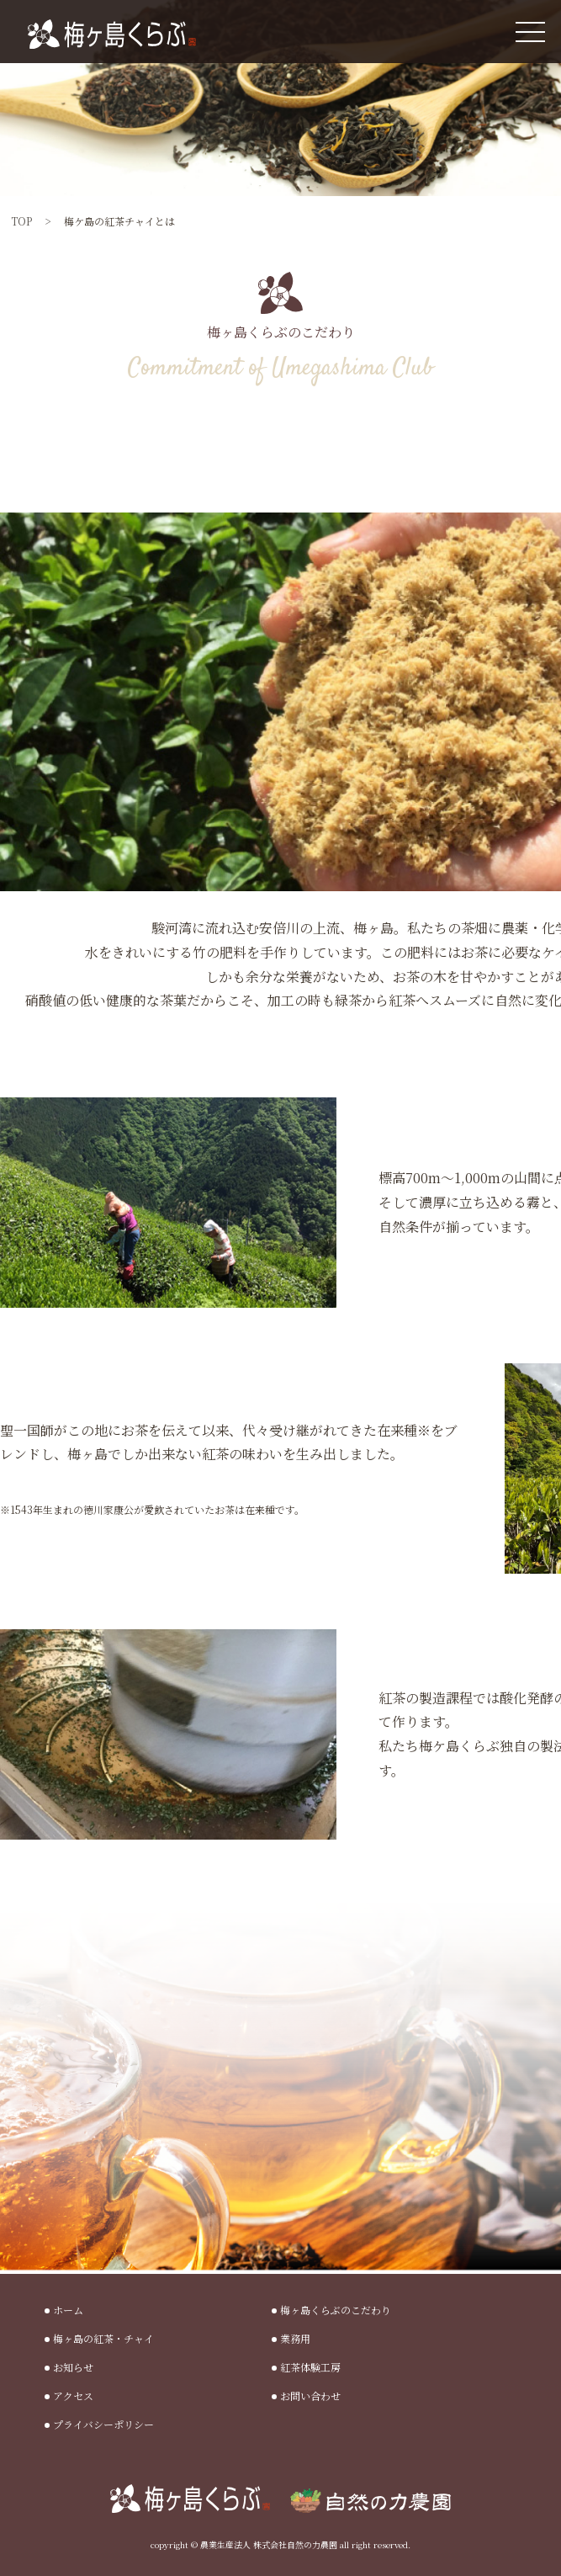 The width and height of the screenshot is (561, 2576). Describe the element at coordinates (73, 2395) in the screenshot. I see `アクセス` at that location.